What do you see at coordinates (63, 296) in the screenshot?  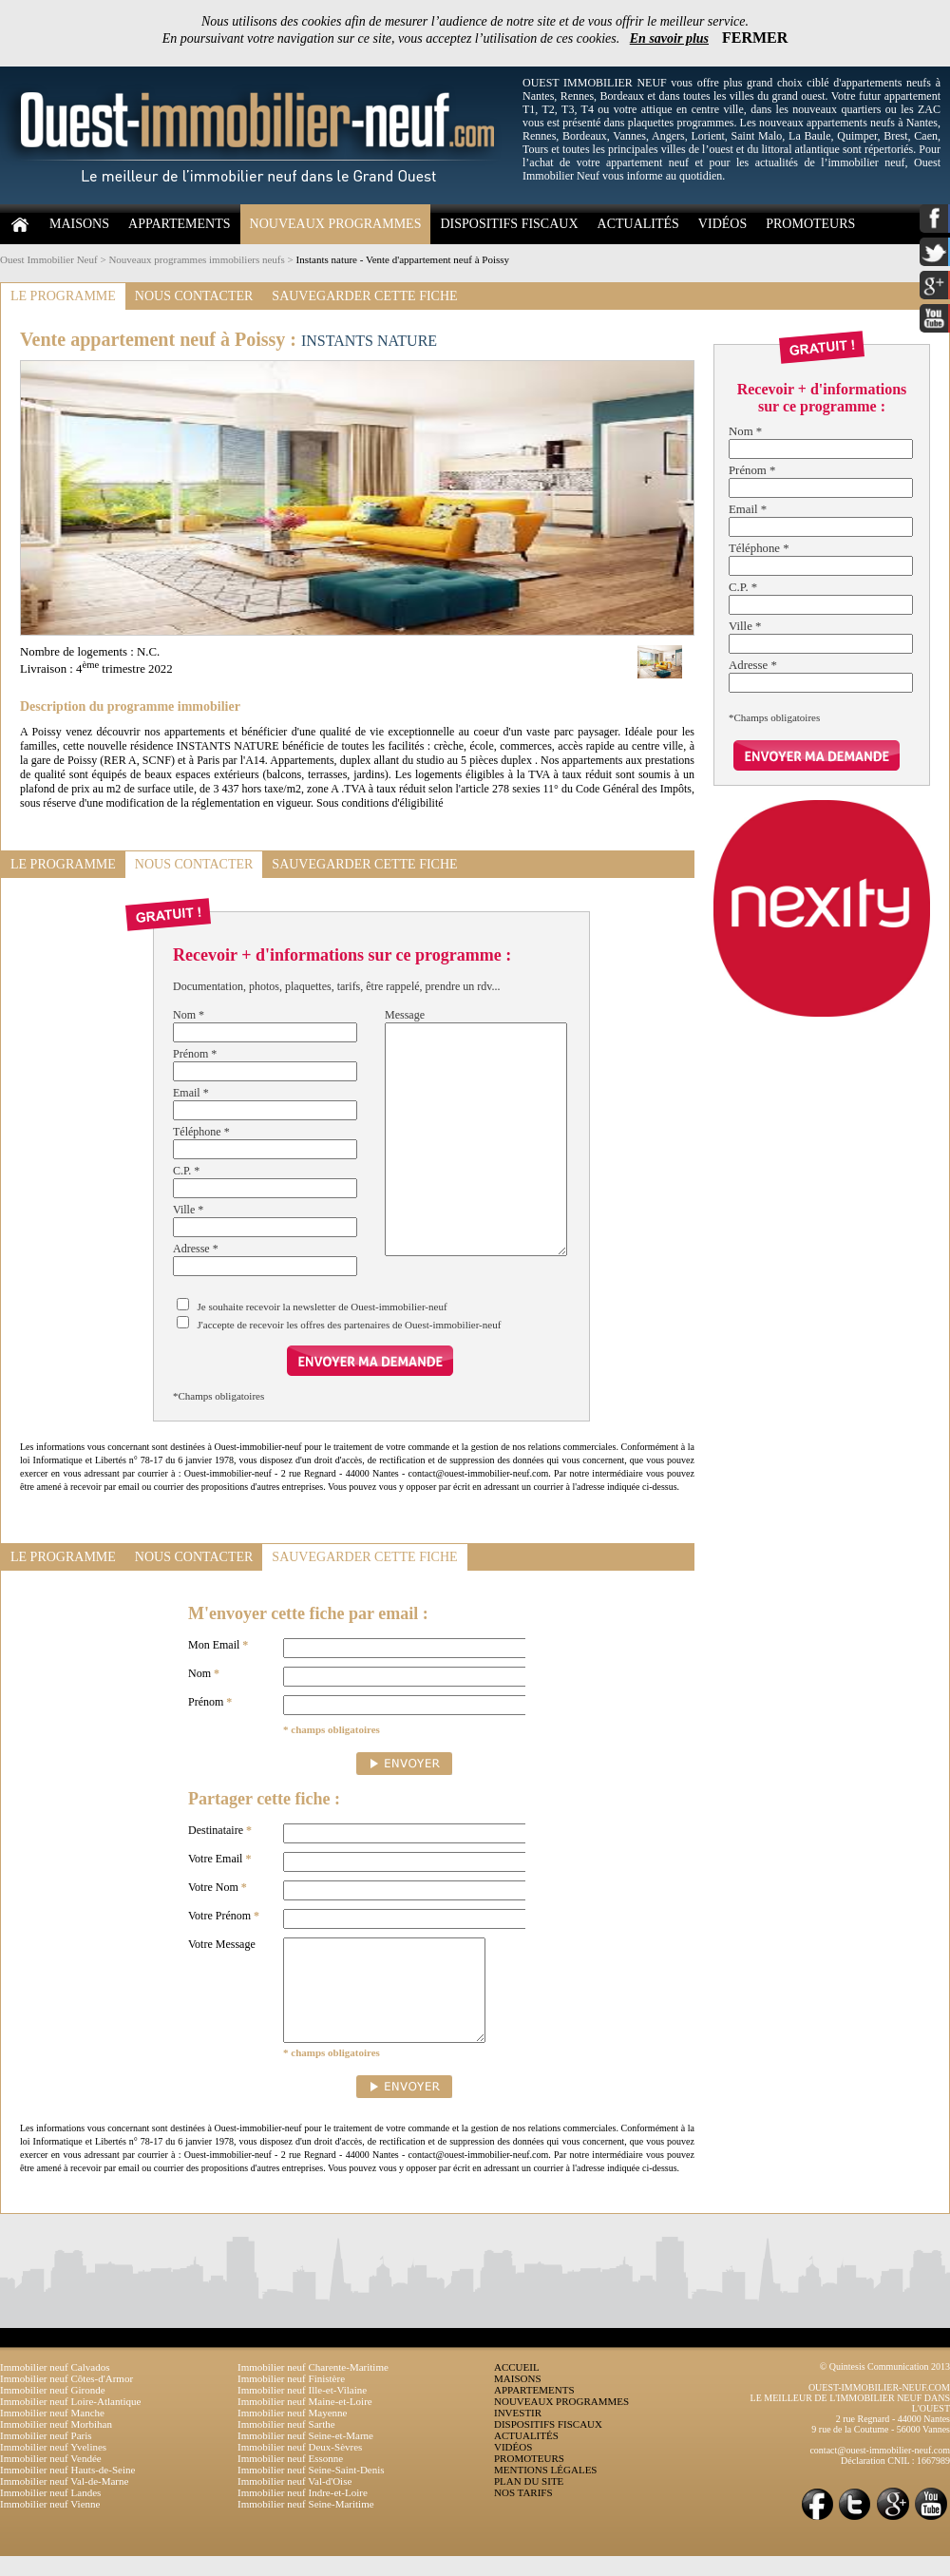 I see `LE PROGRAMME` at bounding box center [63, 296].